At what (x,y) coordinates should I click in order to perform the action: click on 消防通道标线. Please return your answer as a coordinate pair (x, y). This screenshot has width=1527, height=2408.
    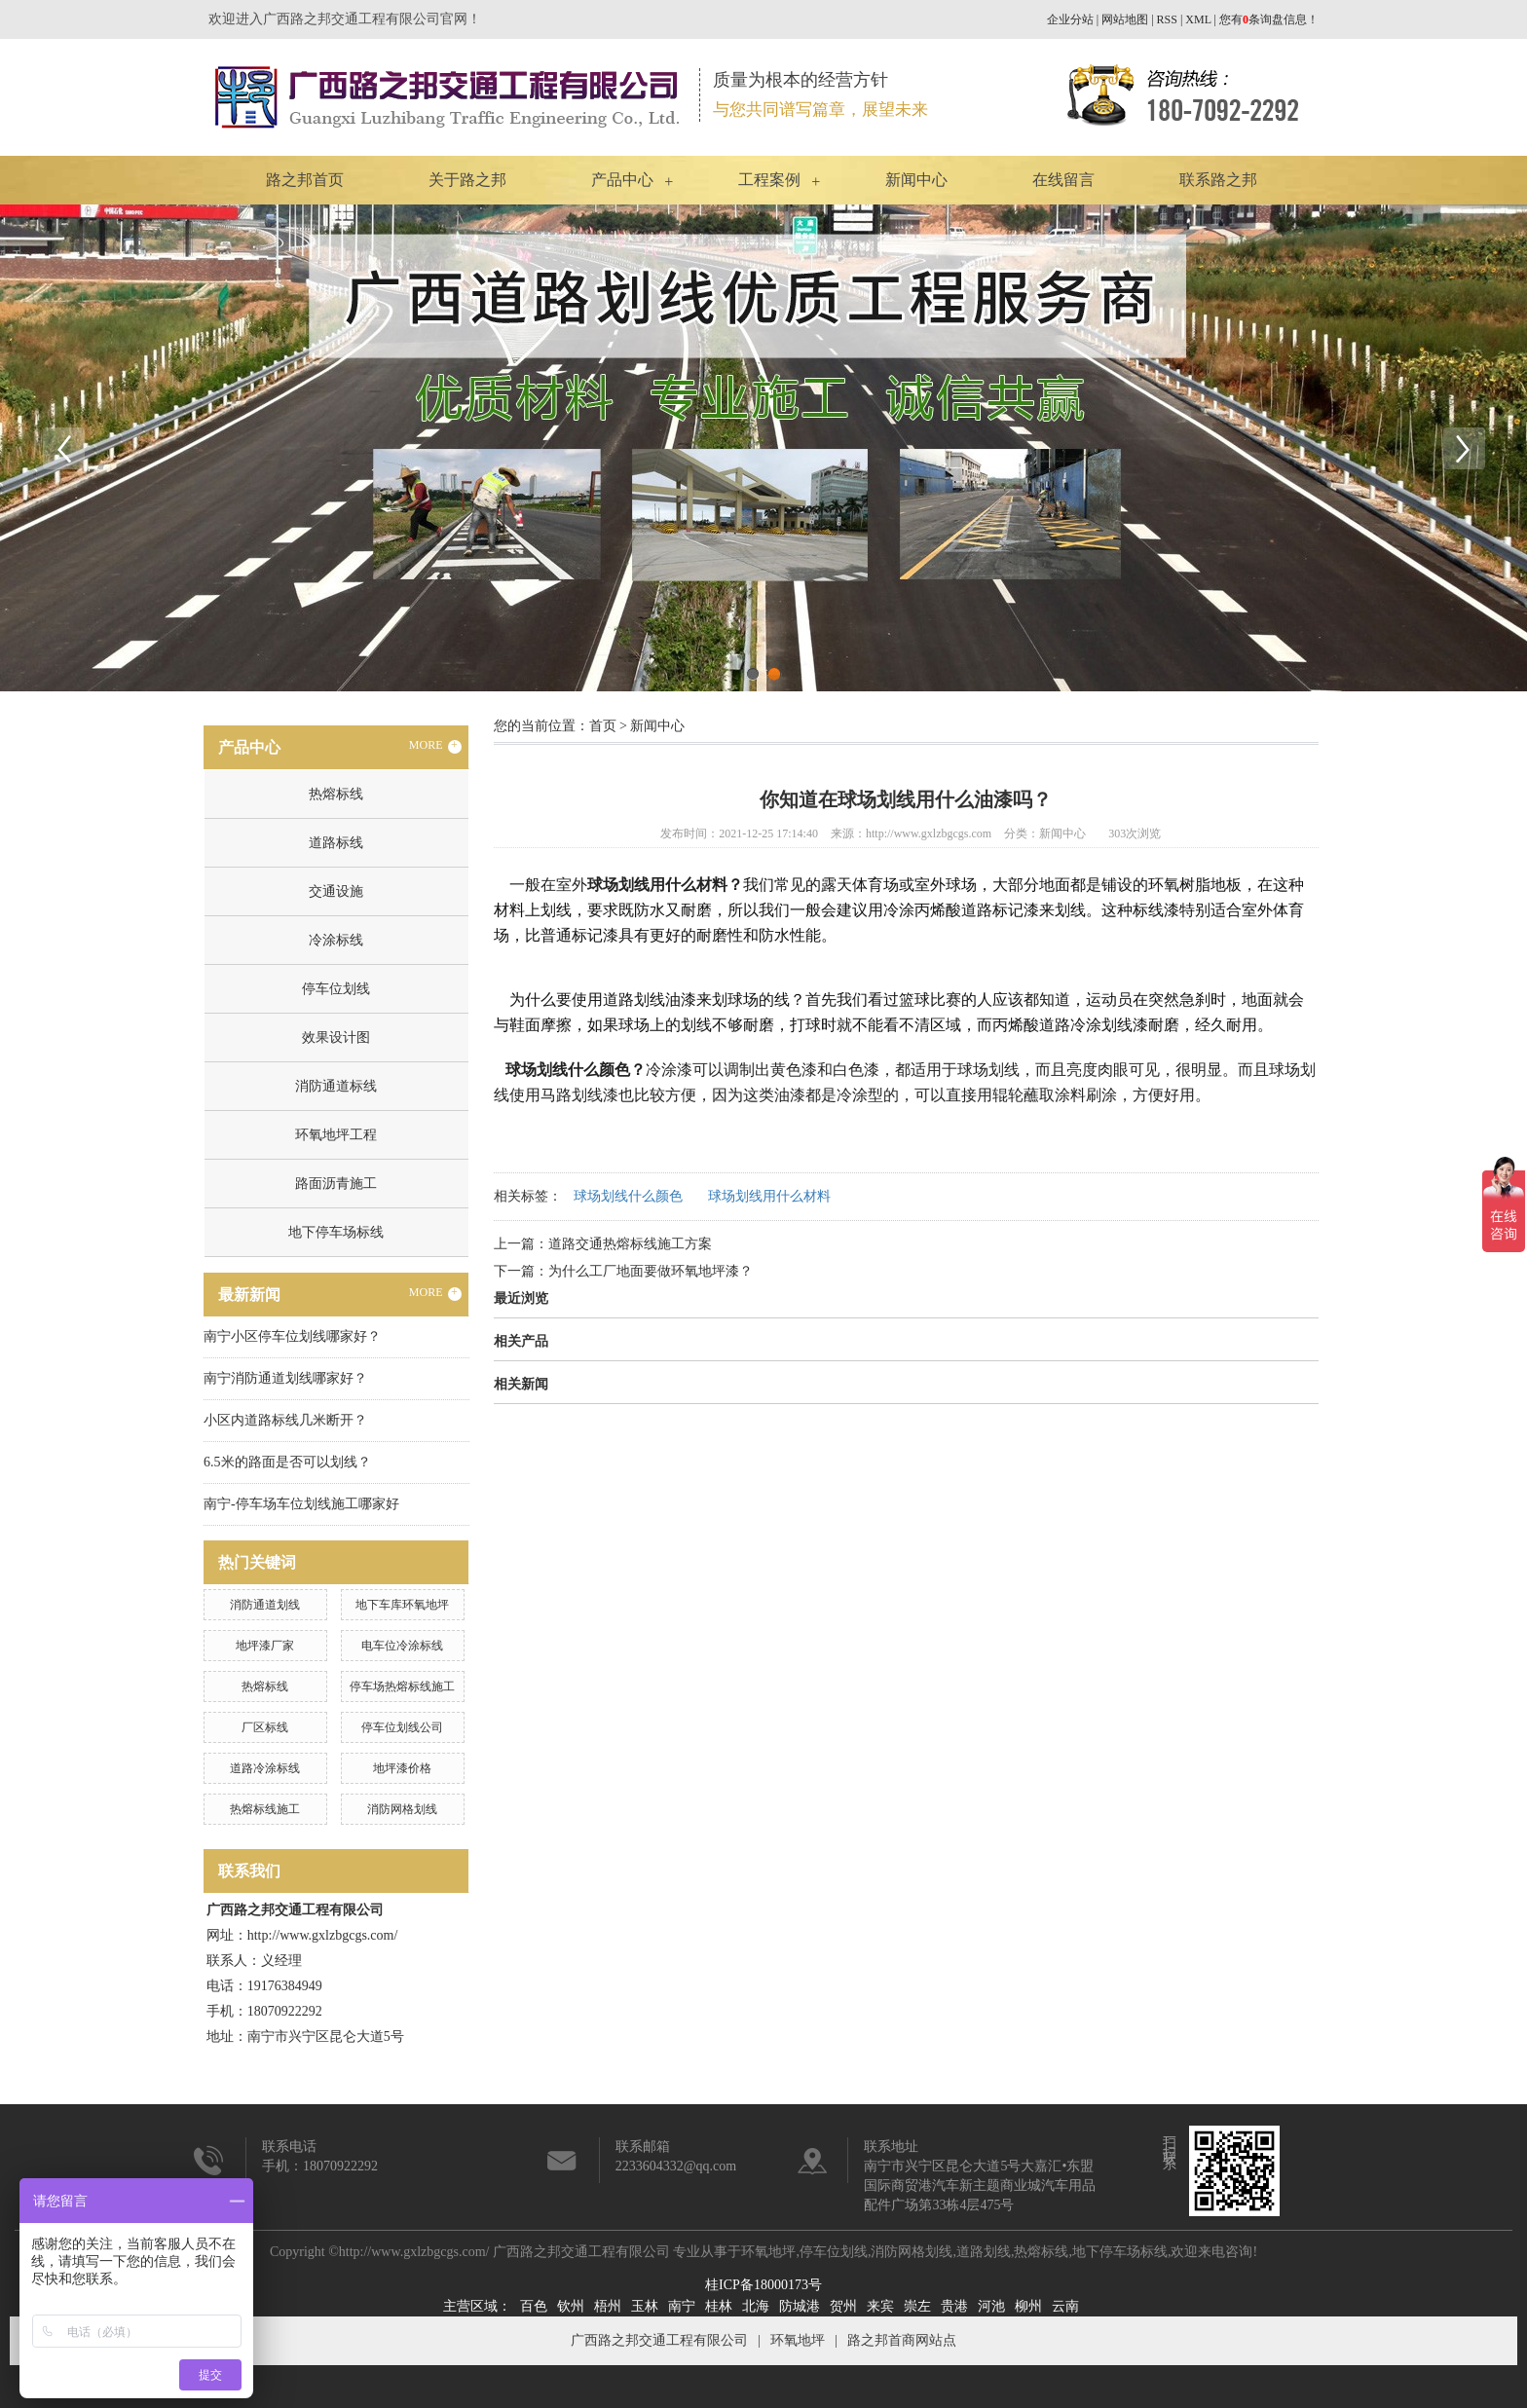
    Looking at the image, I should click on (336, 1086).